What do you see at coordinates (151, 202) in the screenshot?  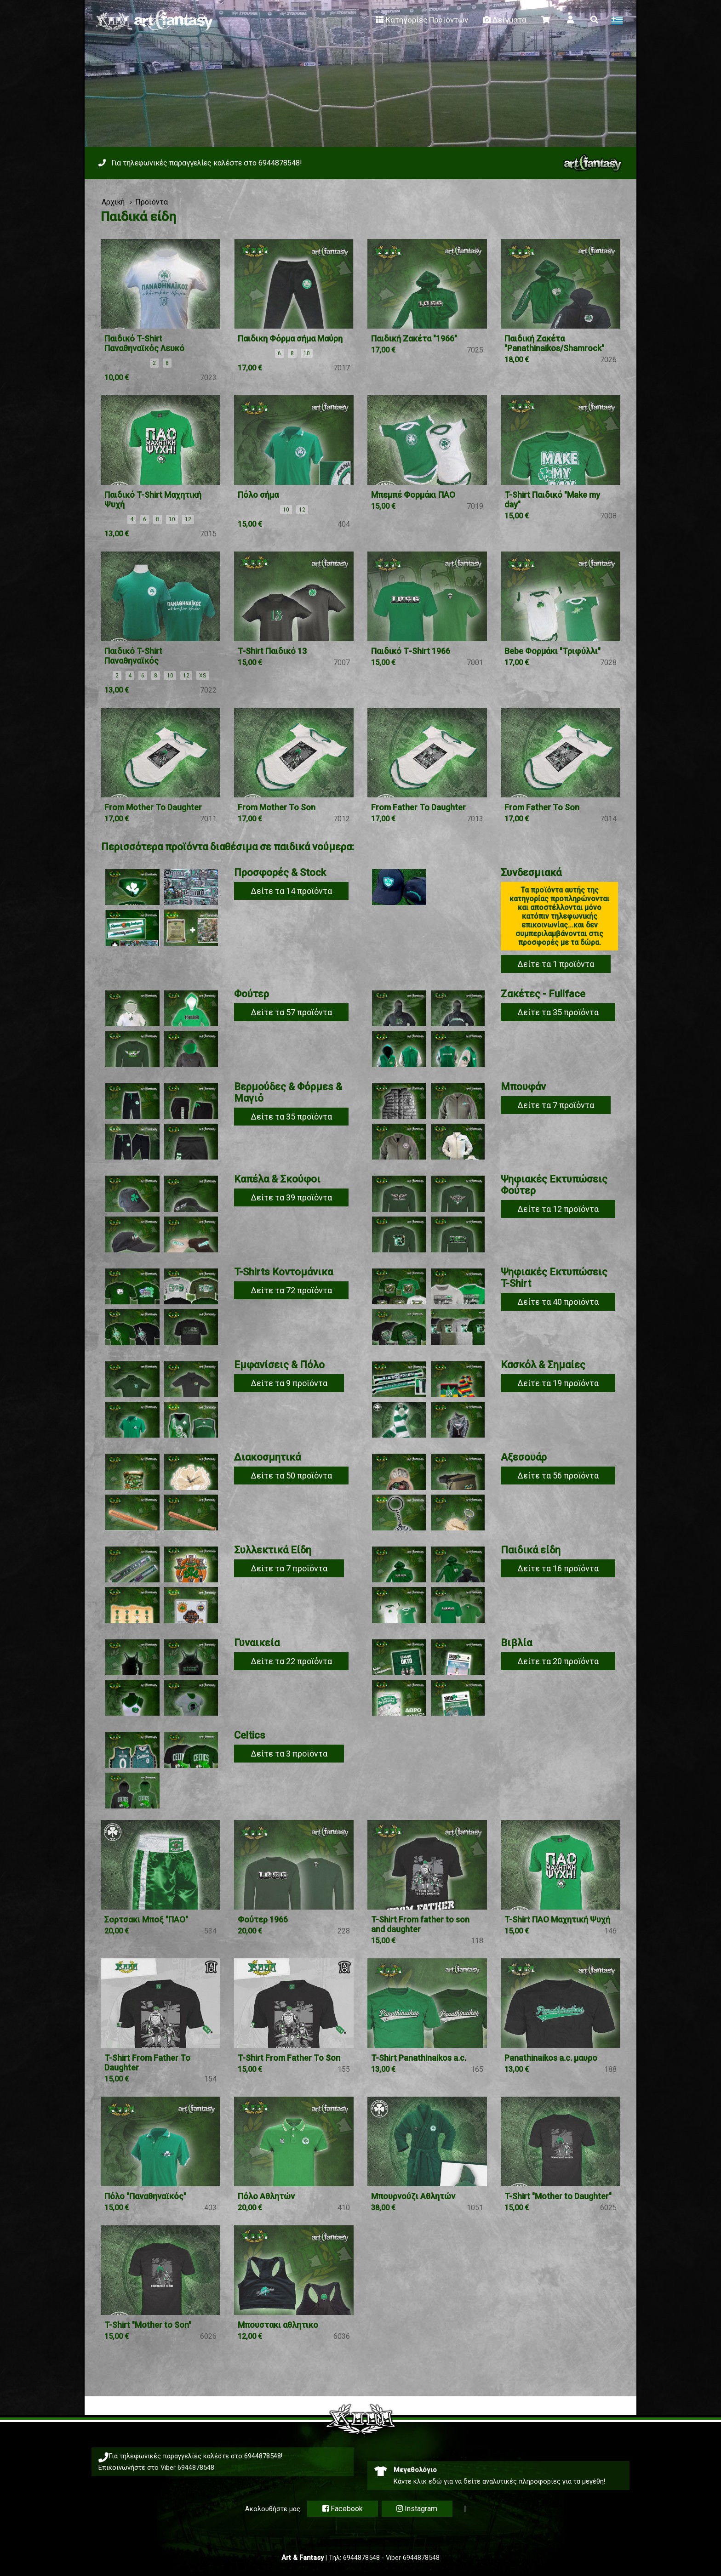 I see `Προϊόντα` at bounding box center [151, 202].